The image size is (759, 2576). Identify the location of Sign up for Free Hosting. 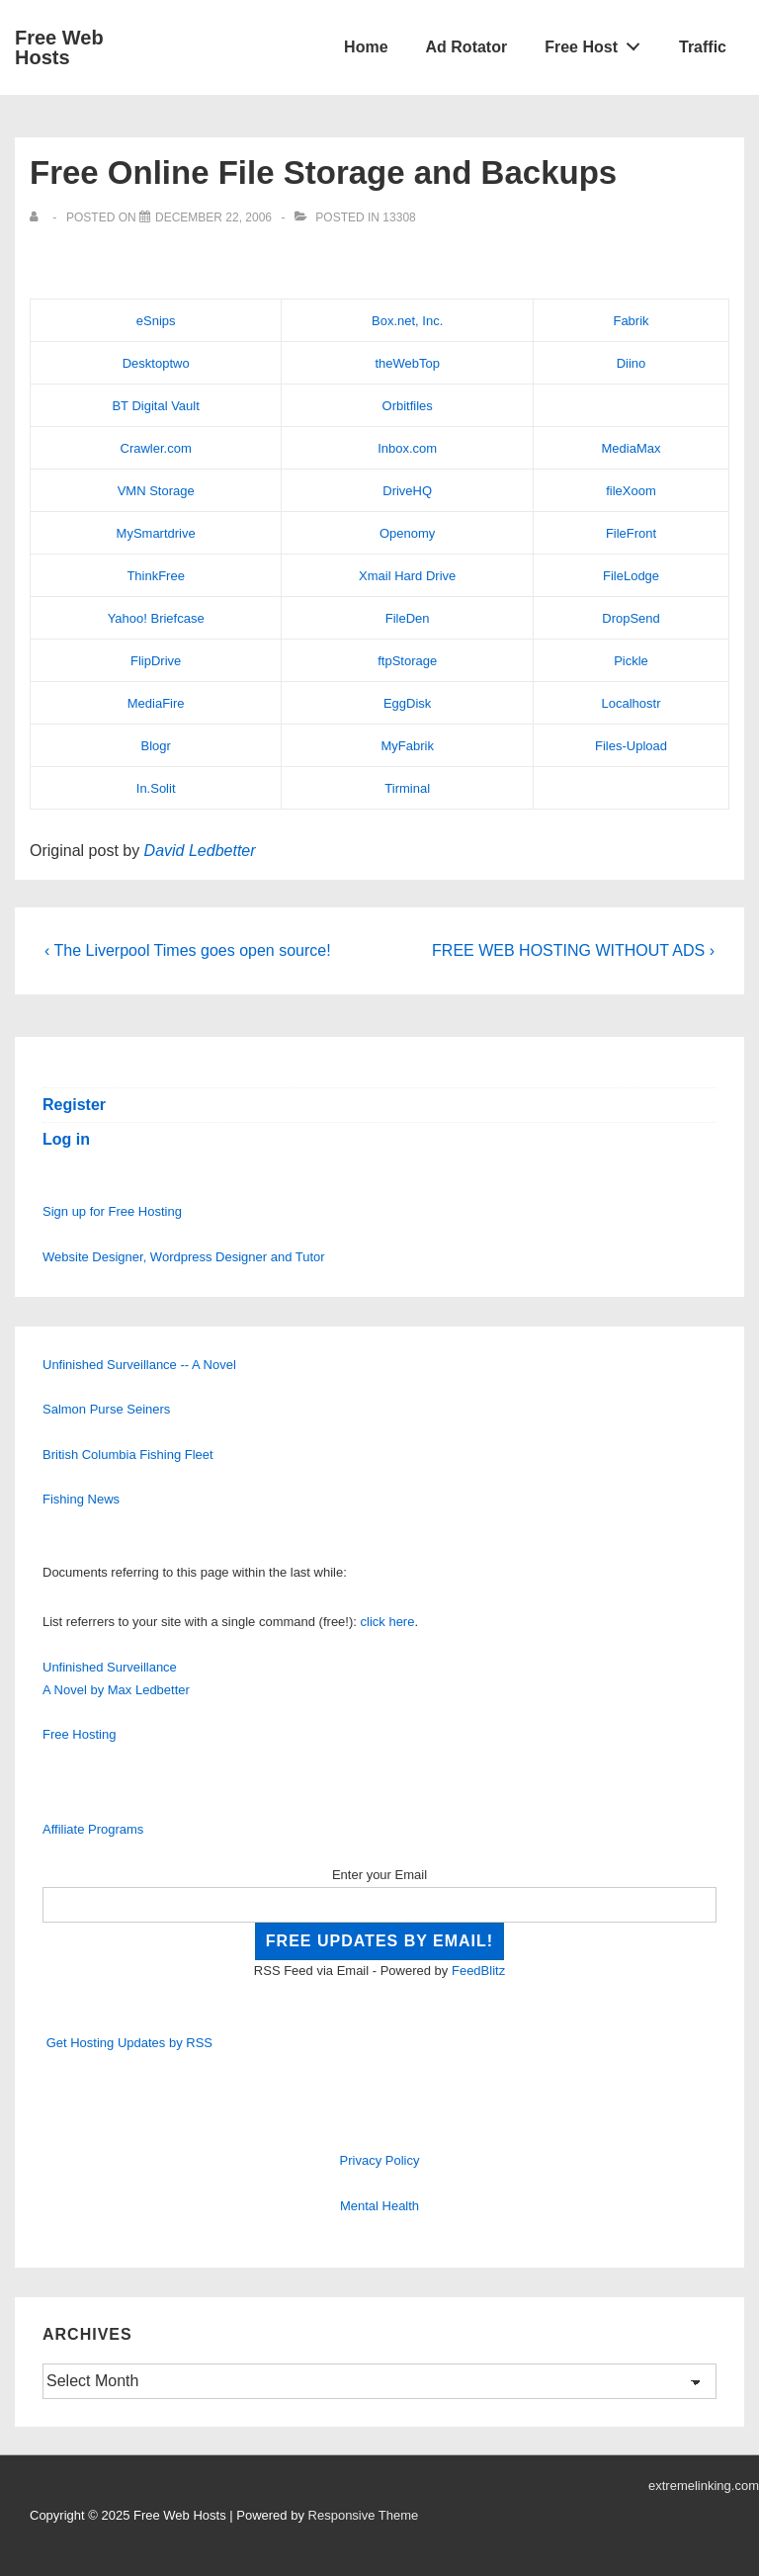
(112, 1211).